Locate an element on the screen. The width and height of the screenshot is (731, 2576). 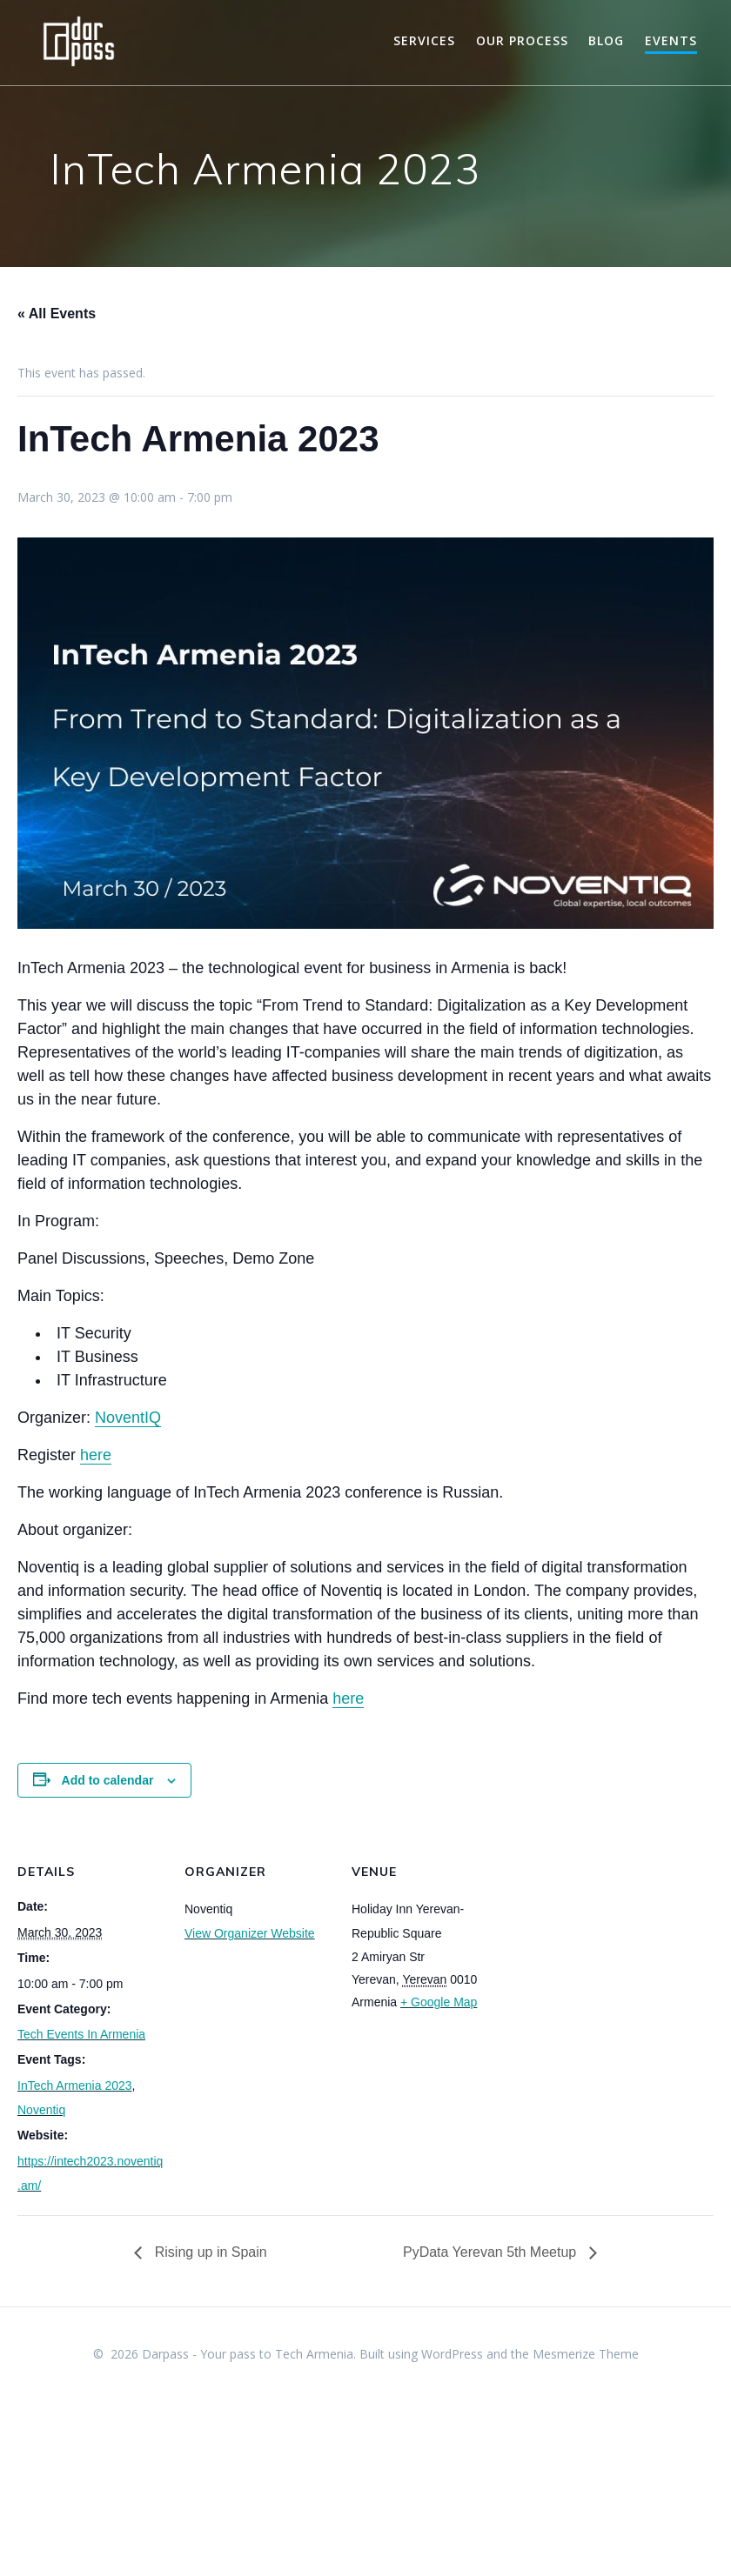
Blog is located at coordinates (606, 40).